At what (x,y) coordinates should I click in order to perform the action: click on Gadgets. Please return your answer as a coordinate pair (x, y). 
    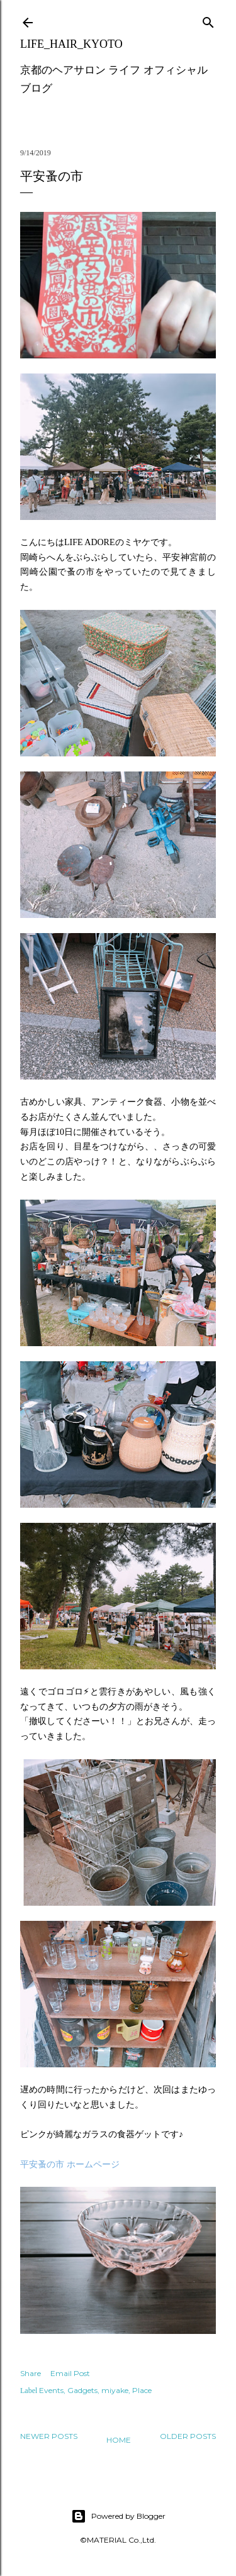
    Looking at the image, I should click on (82, 2390).